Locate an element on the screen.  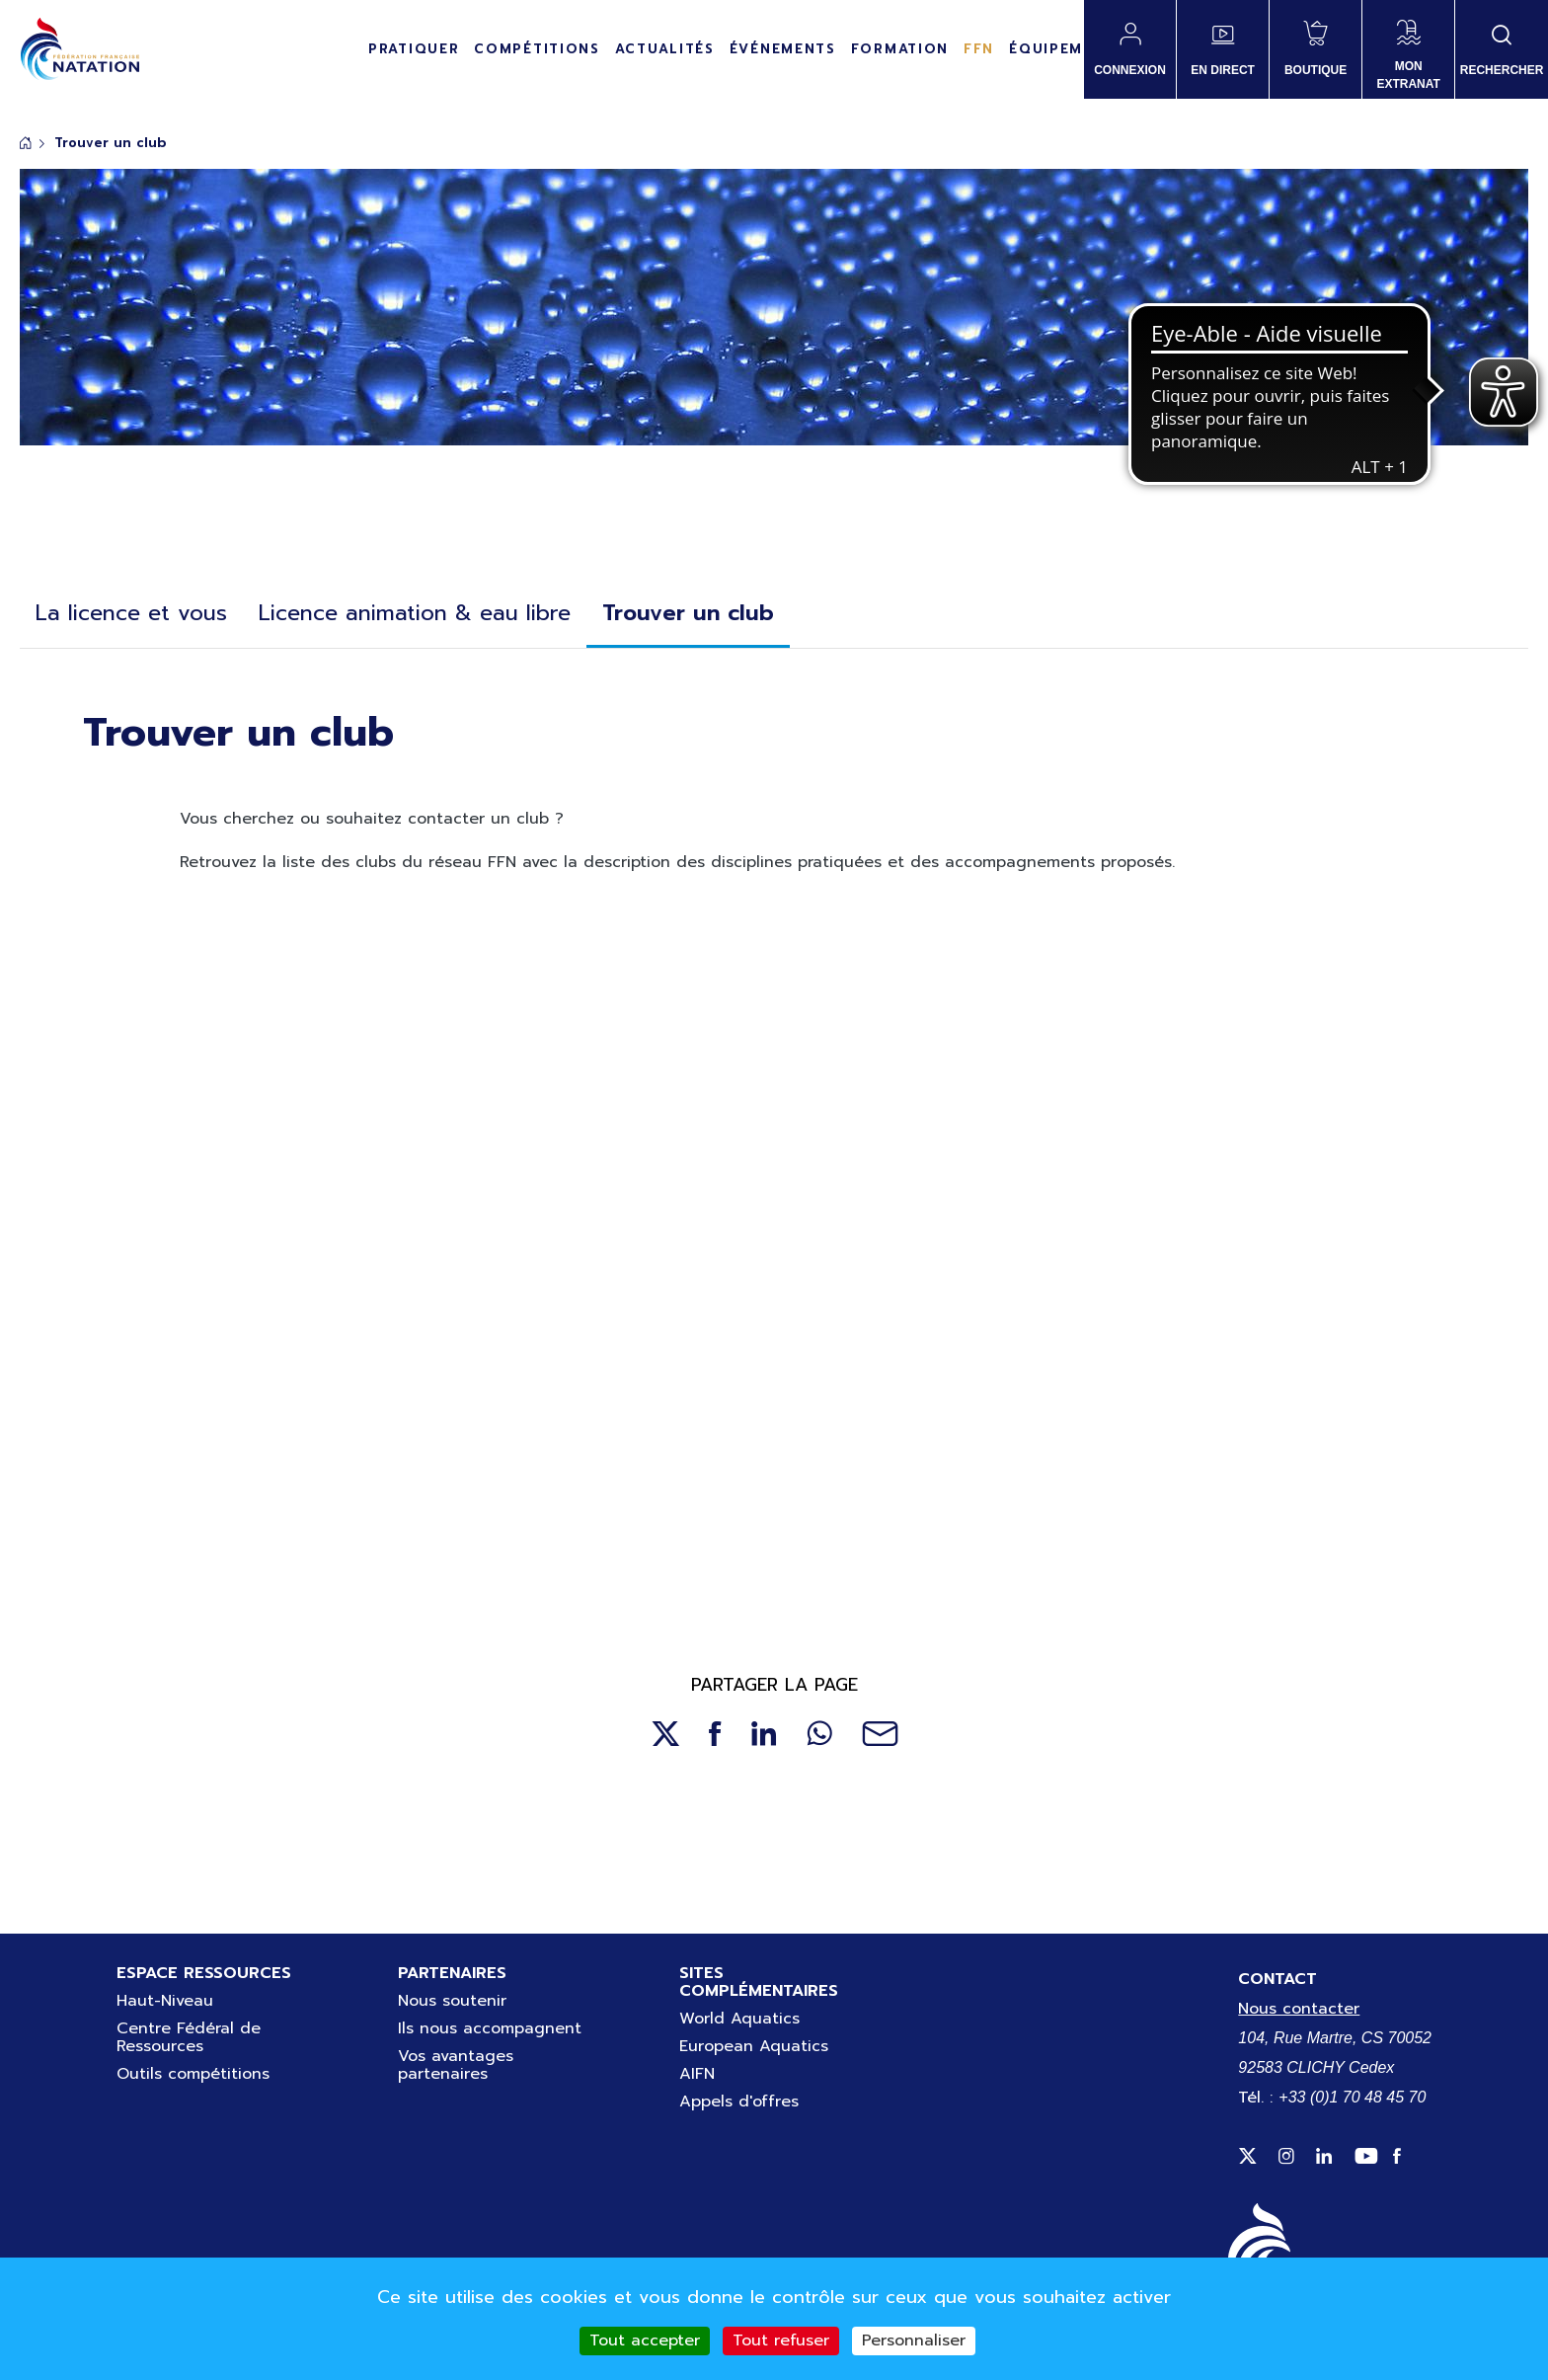
Appels d'offres is located at coordinates (739, 2101).